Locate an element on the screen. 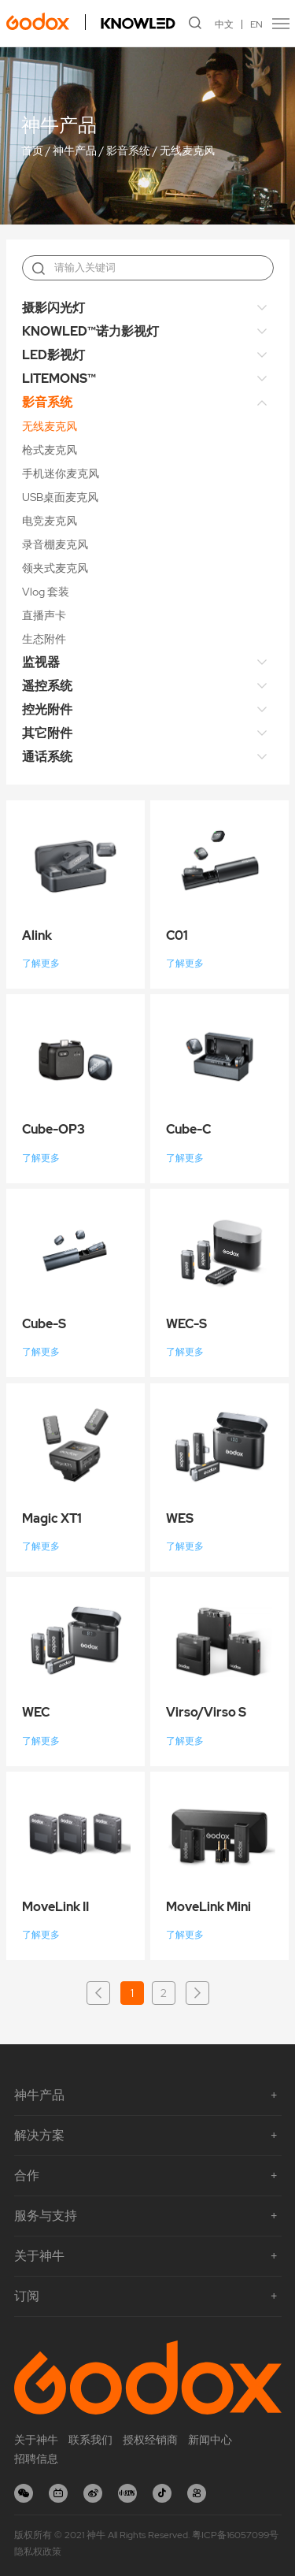 This screenshot has width=295, height=2576. 中文 is located at coordinates (224, 24).